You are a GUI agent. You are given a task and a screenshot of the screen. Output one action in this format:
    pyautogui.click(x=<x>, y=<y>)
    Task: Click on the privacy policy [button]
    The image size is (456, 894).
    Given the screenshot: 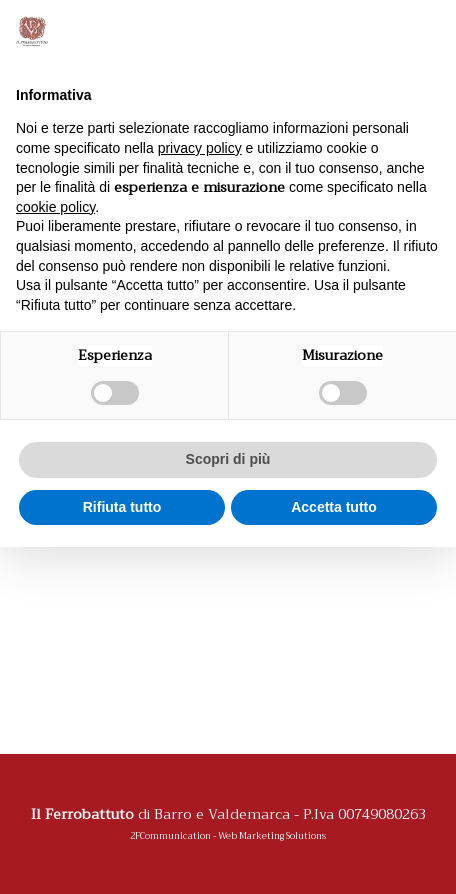 What is the action you would take?
    pyautogui.click(x=200, y=148)
    